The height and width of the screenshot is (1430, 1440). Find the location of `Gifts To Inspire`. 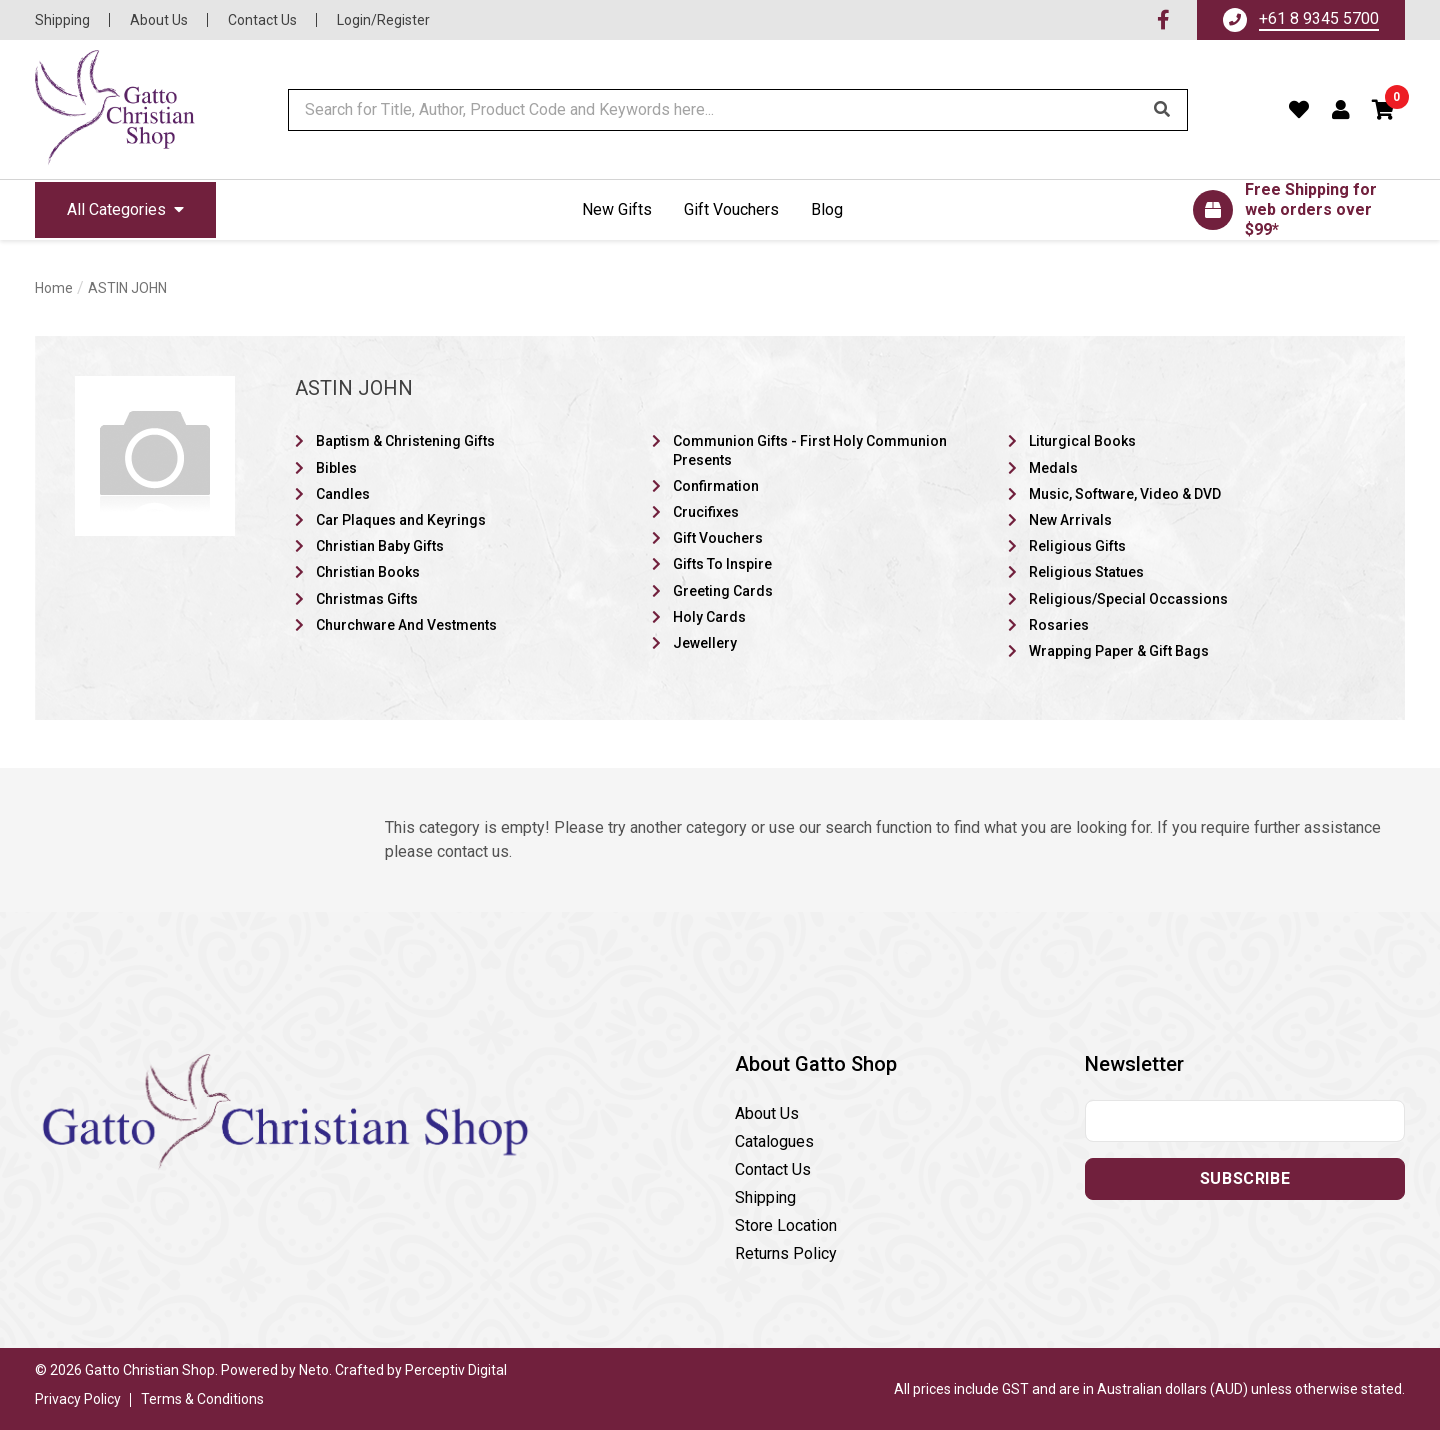

Gifts To Inspire is located at coordinates (722, 564).